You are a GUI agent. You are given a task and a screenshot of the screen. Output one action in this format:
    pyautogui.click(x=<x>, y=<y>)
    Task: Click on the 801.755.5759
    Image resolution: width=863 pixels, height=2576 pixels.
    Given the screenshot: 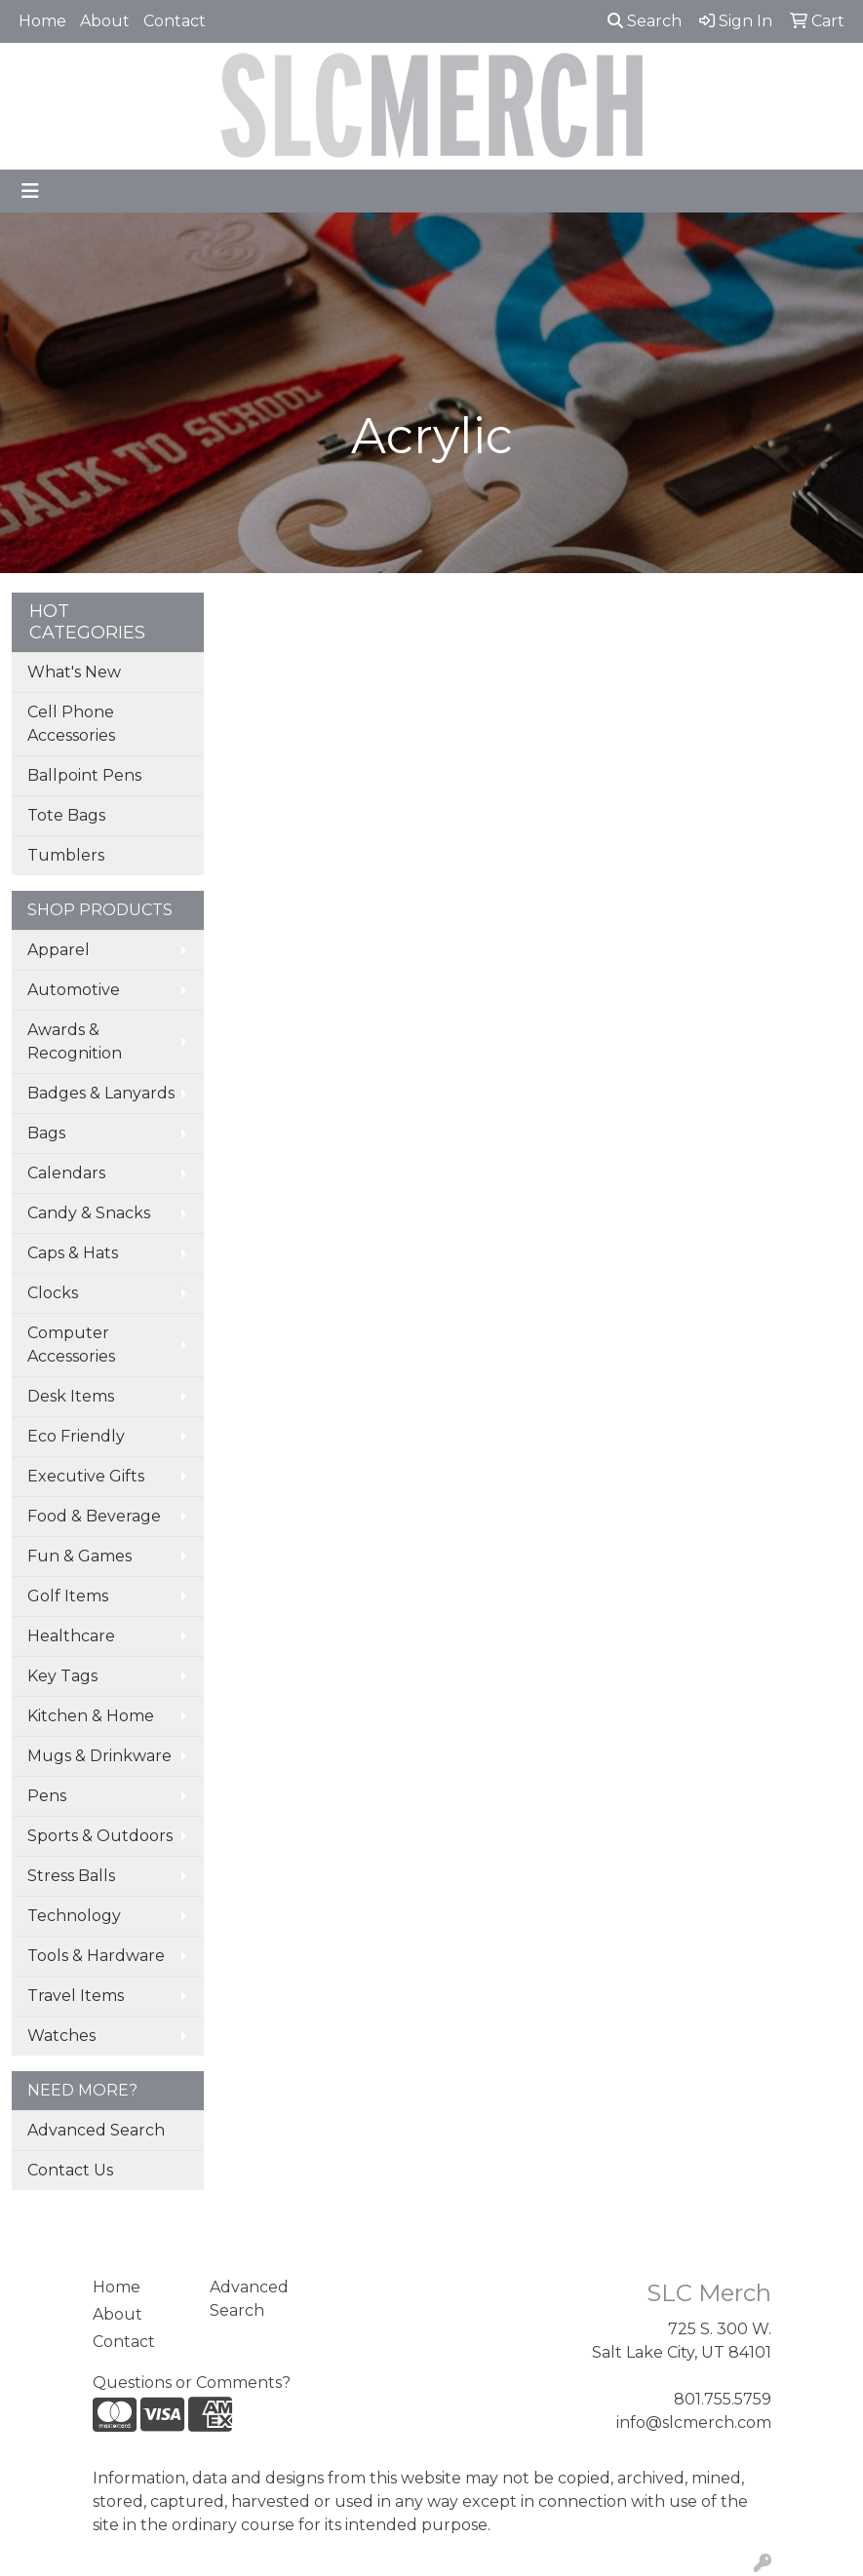 What is the action you would take?
    pyautogui.click(x=722, y=2399)
    